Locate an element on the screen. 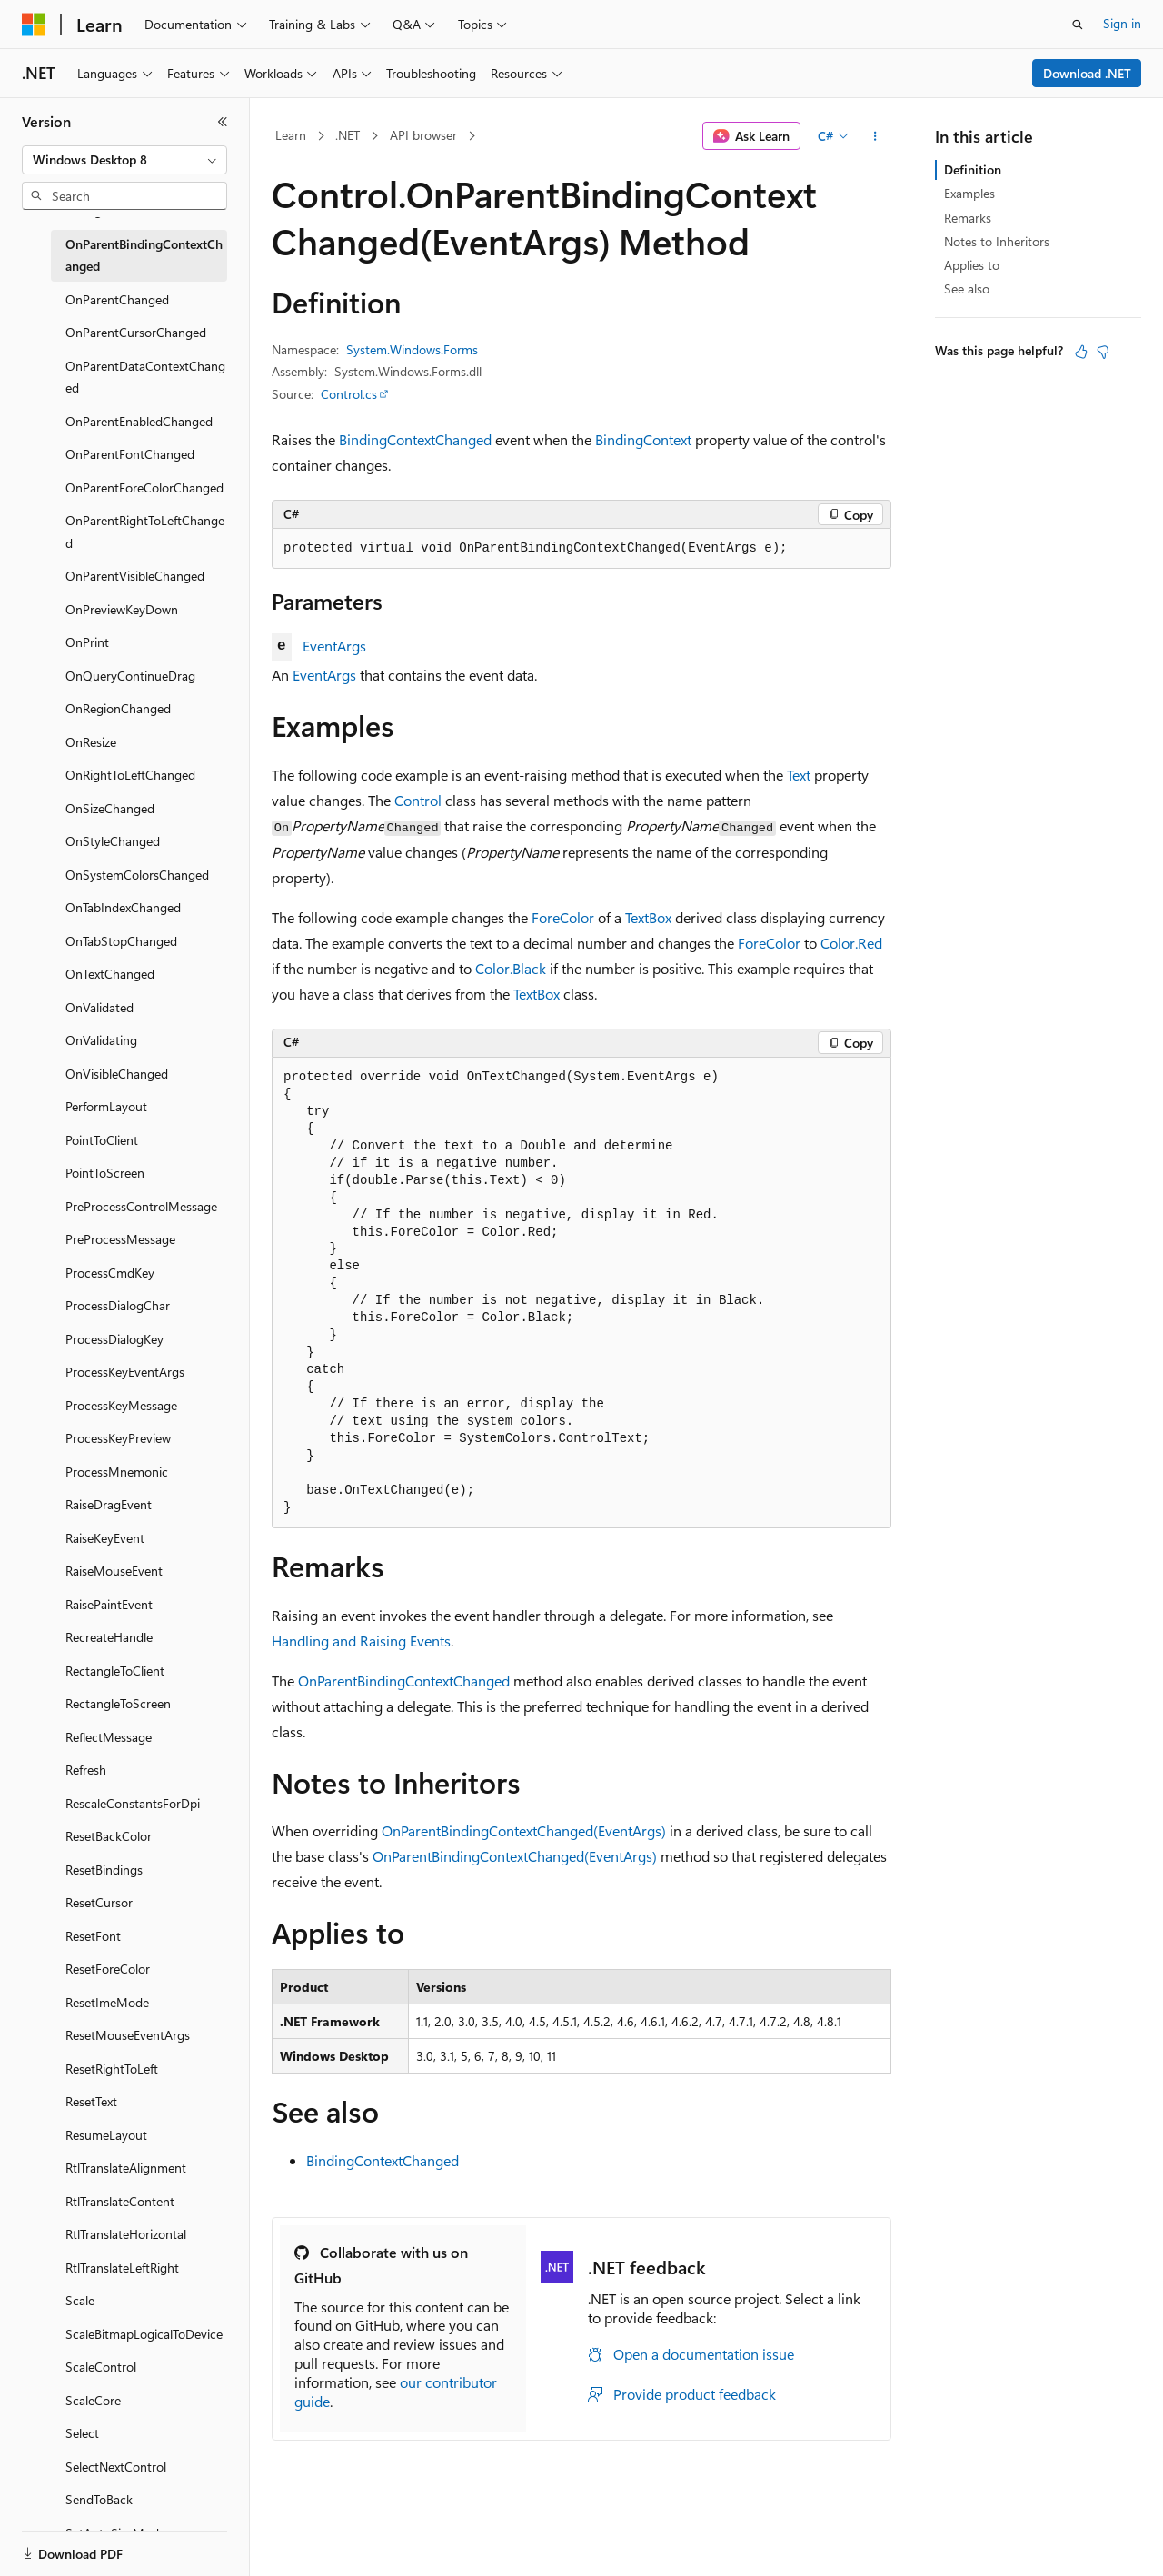 The image size is (1163, 2576). OnVisibleChanged [treeitem] is located at coordinates (116, 1073).